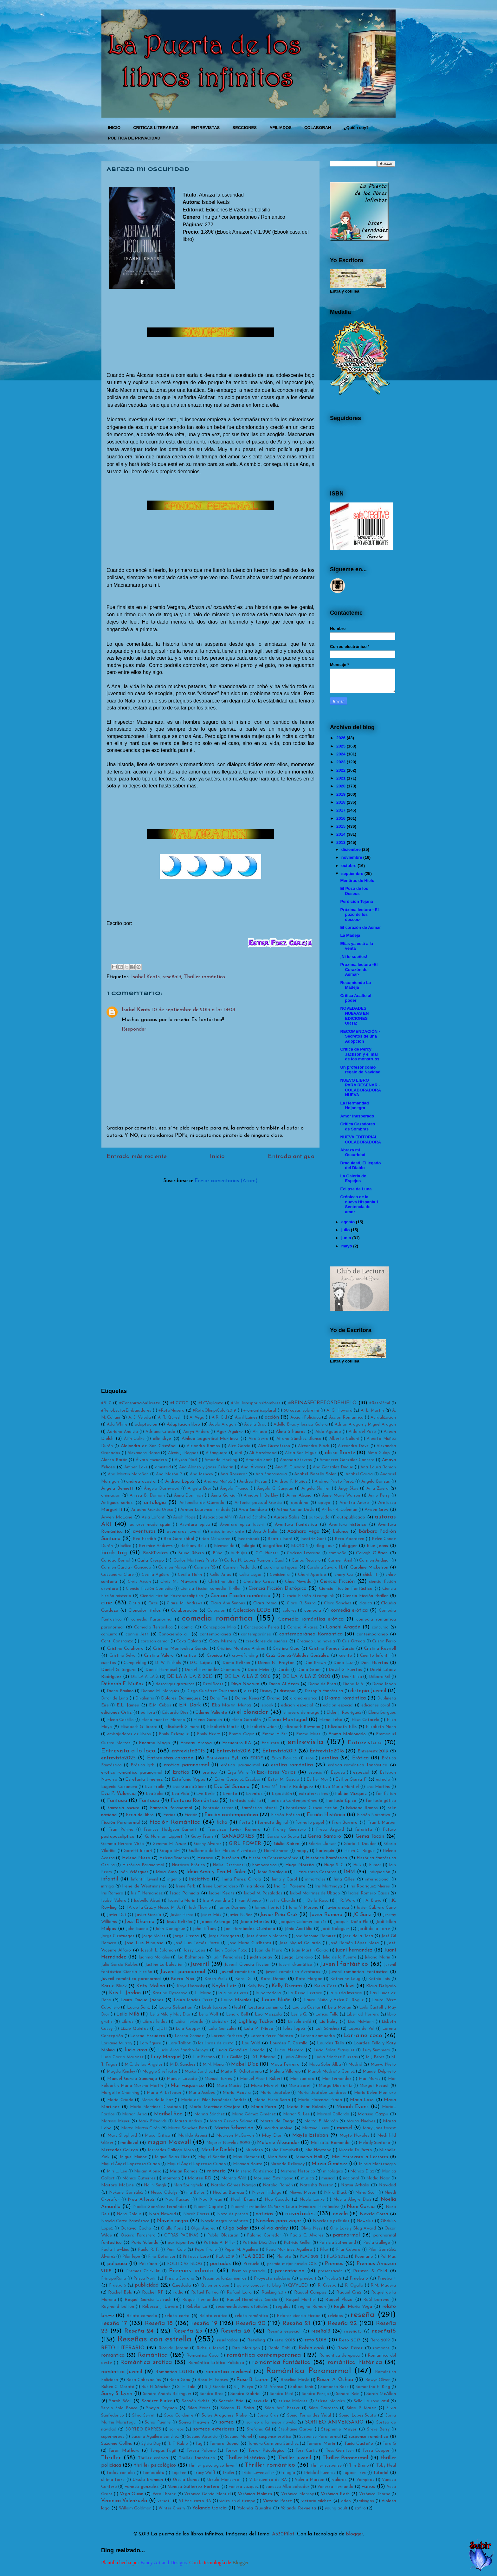  Describe the element at coordinates (214, 2007) in the screenshot. I see `Leah Jackson` at that location.